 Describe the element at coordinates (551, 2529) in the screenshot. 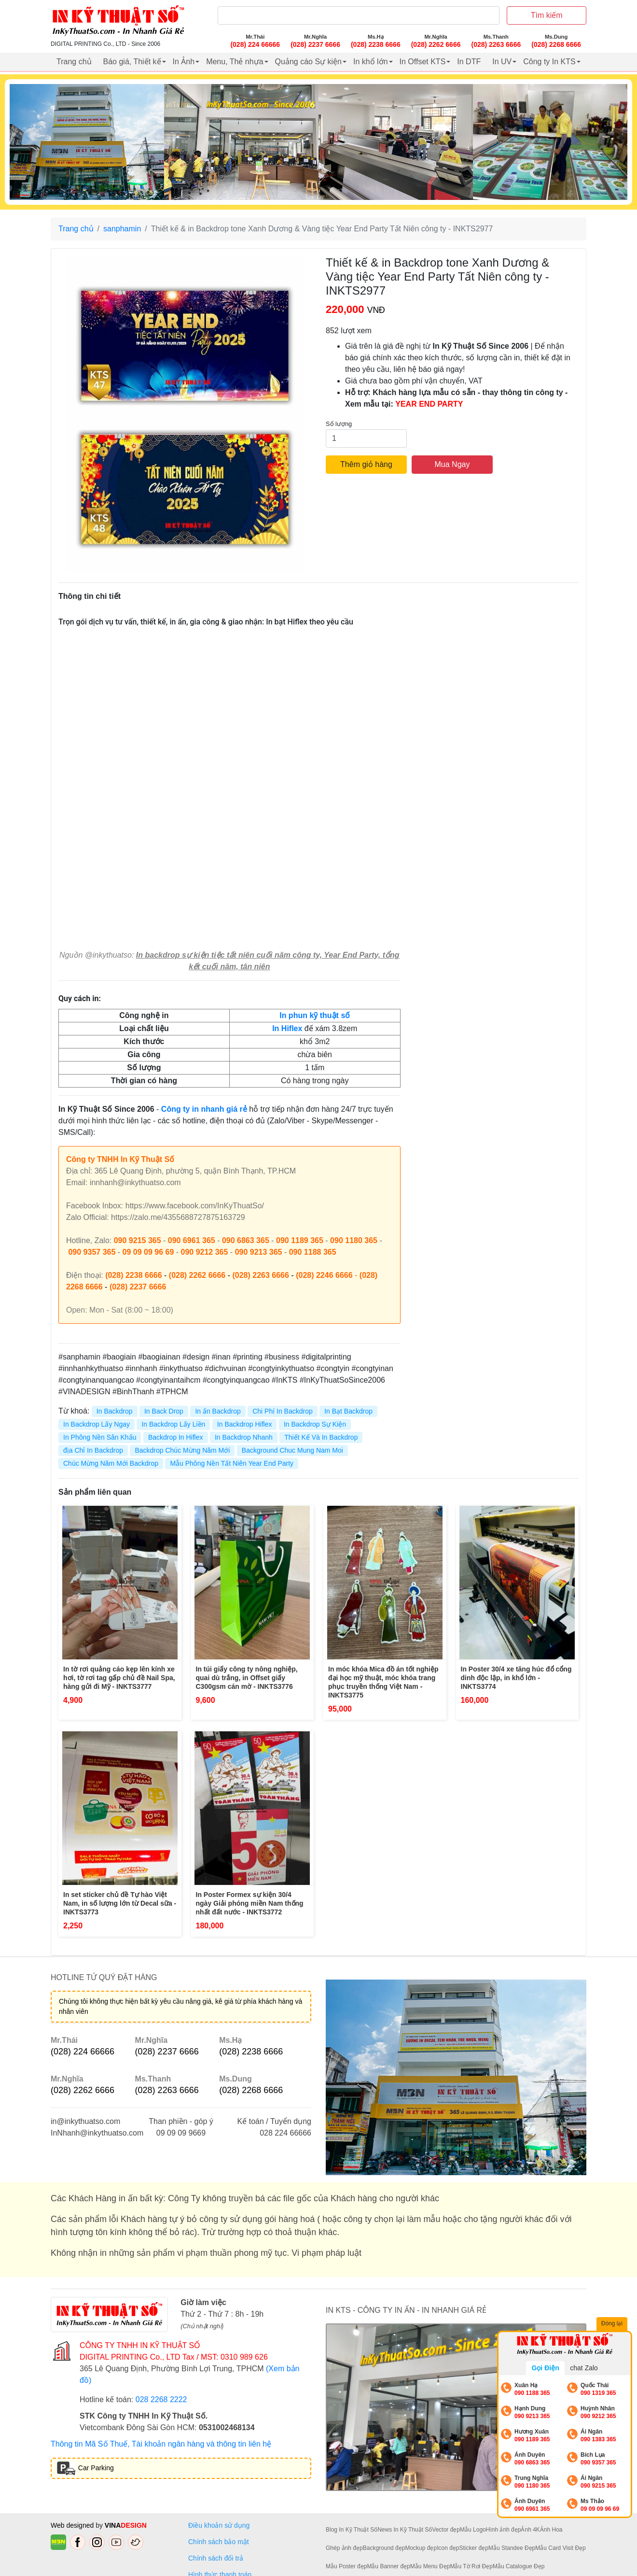

I see `Ảnh Hoa` at that location.